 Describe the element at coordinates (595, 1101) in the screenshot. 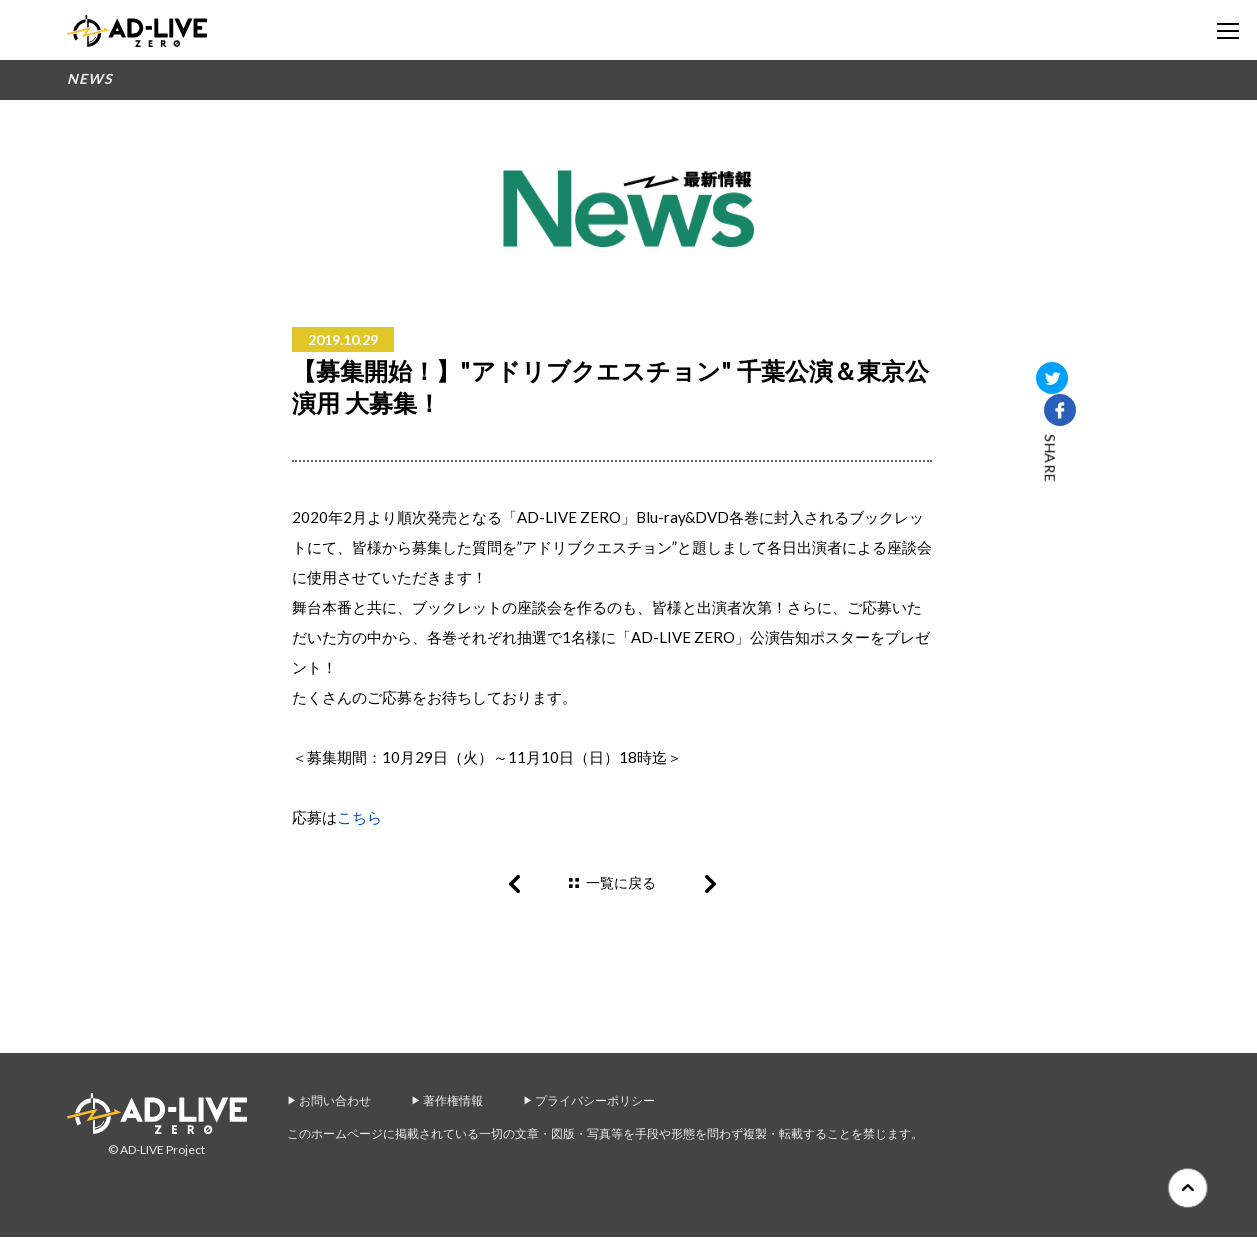

I see `プライバシーポリシー` at that location.